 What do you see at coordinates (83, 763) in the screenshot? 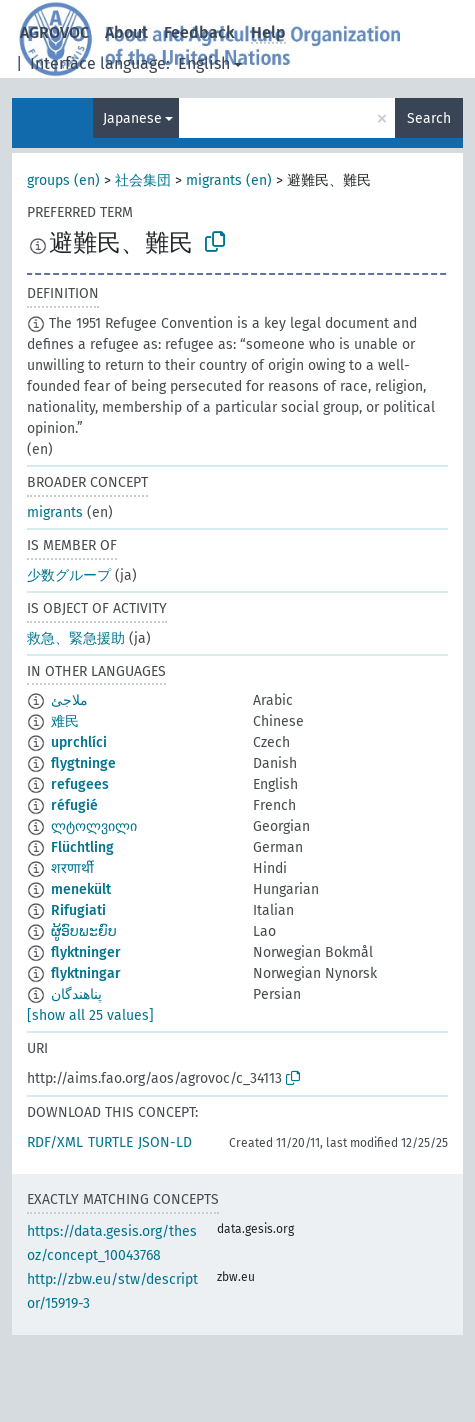
I see `flygtninge` at bounding box center [83, 763].